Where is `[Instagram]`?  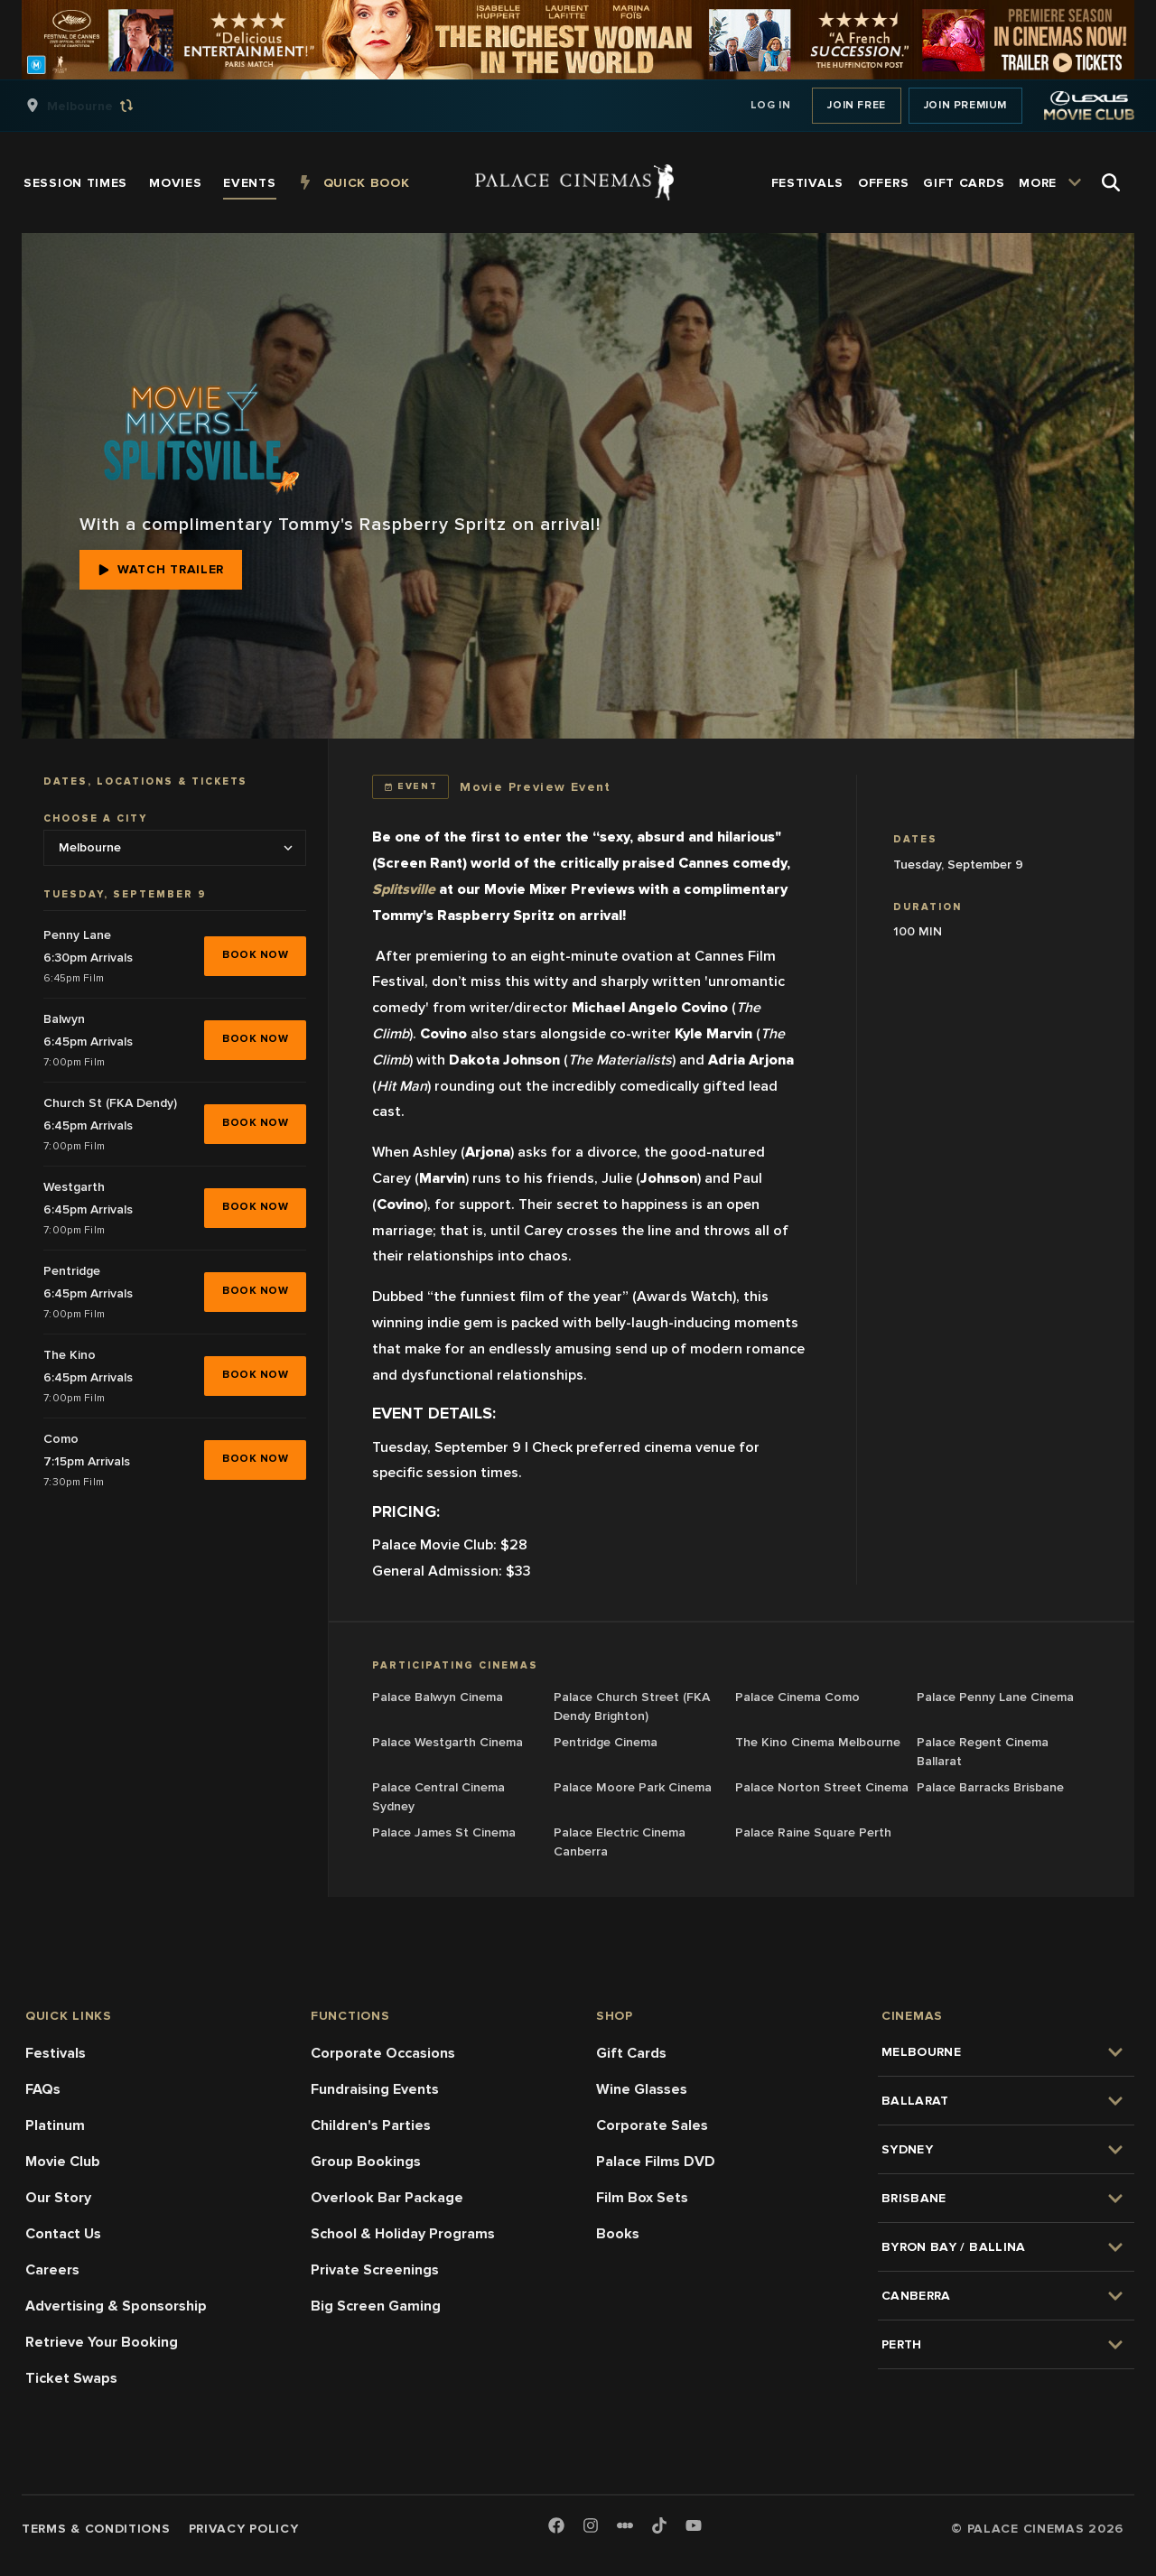
[Instagram] is located at coordinates (591, 2526).